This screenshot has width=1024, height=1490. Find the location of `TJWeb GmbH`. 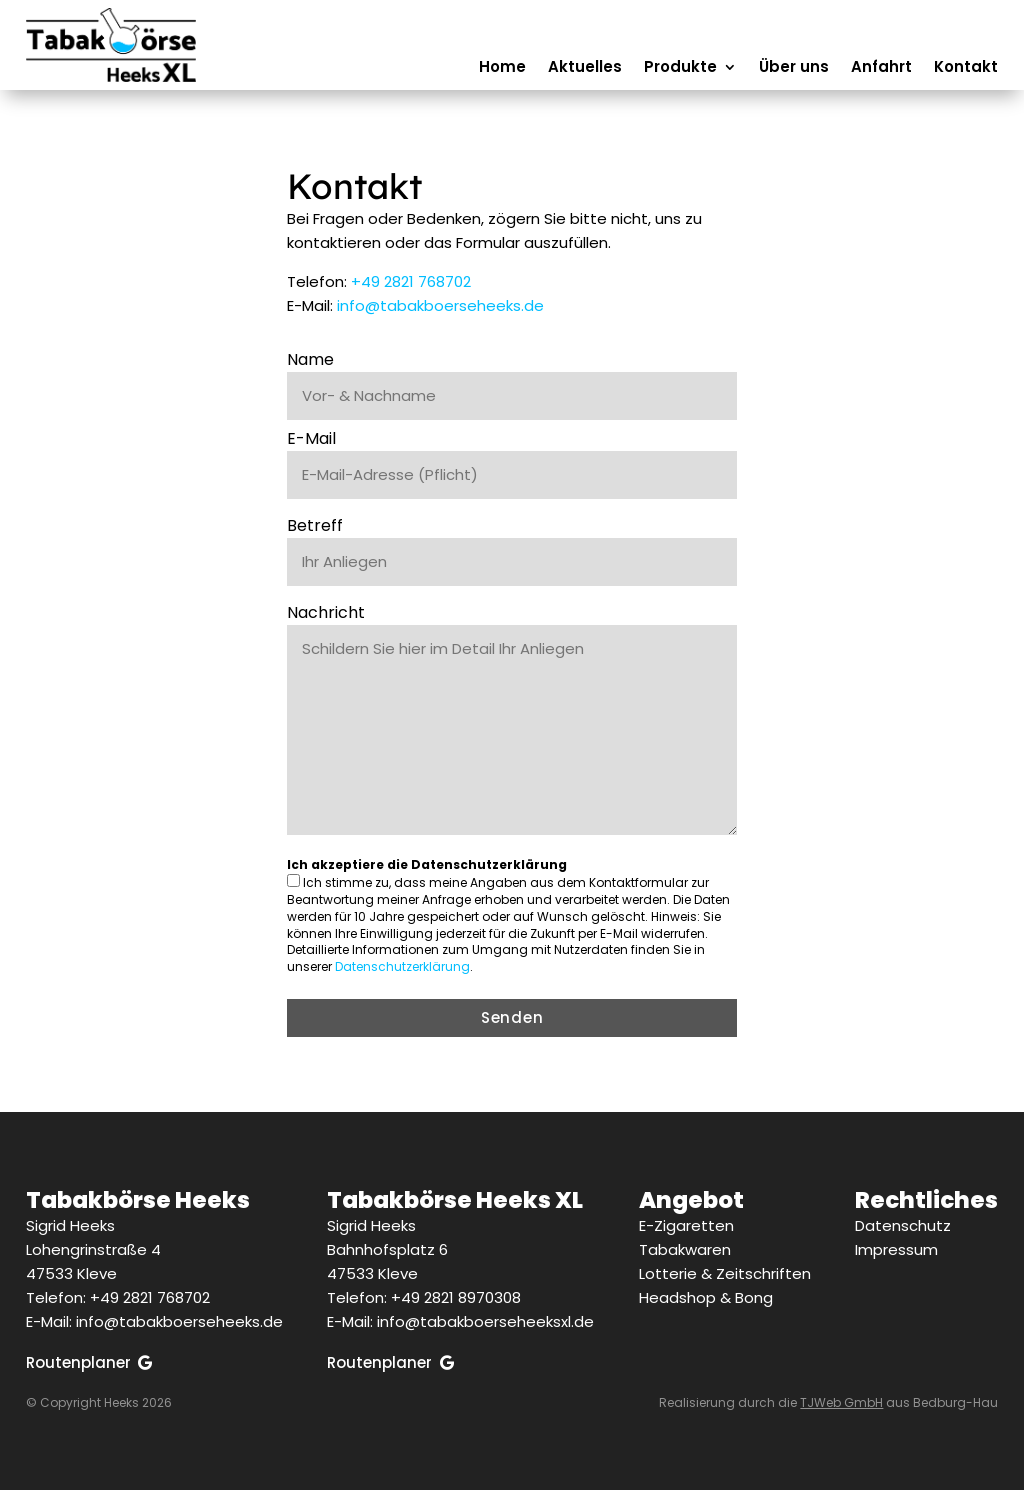

TJWeb GmbH is located at coordinates (841, 1402).